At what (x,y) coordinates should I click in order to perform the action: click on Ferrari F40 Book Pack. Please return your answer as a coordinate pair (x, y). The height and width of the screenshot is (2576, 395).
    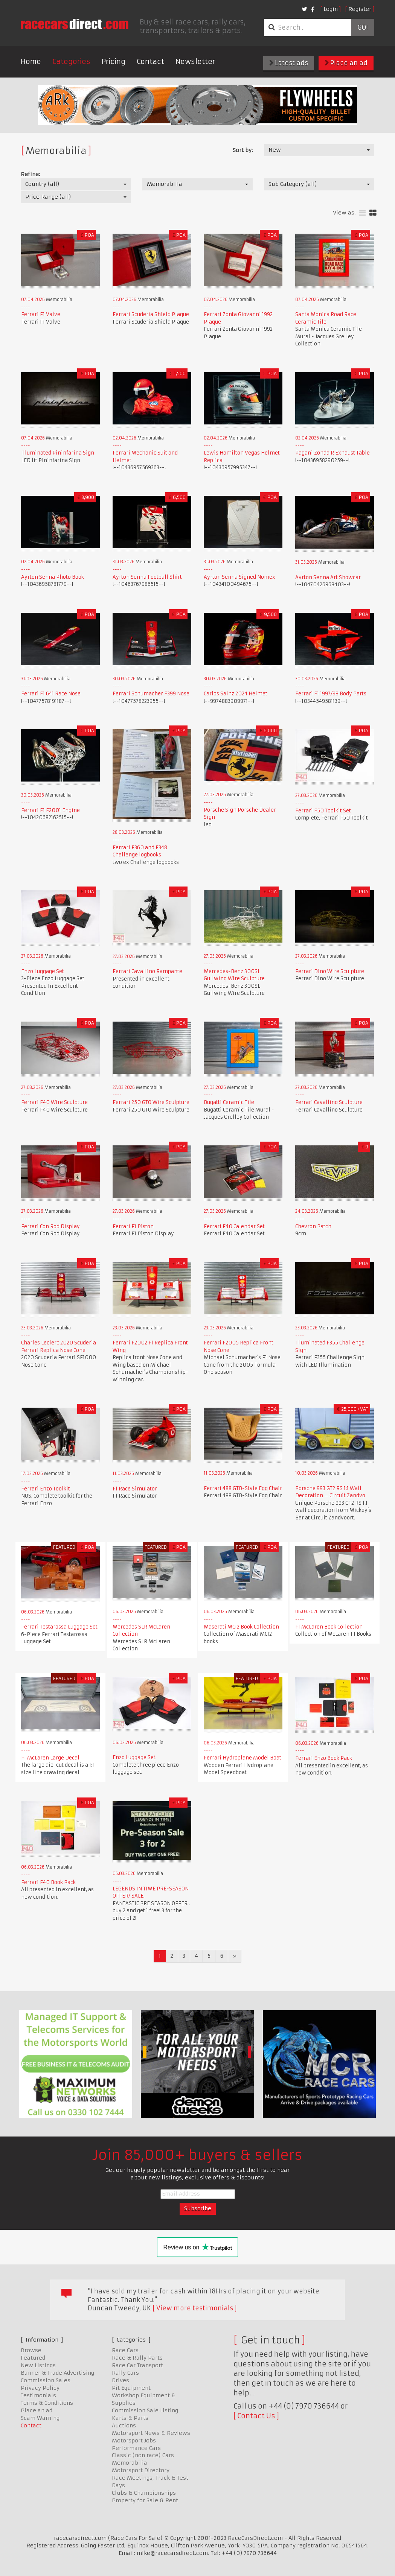
    Looking at the image, I should click on (48, 1882).